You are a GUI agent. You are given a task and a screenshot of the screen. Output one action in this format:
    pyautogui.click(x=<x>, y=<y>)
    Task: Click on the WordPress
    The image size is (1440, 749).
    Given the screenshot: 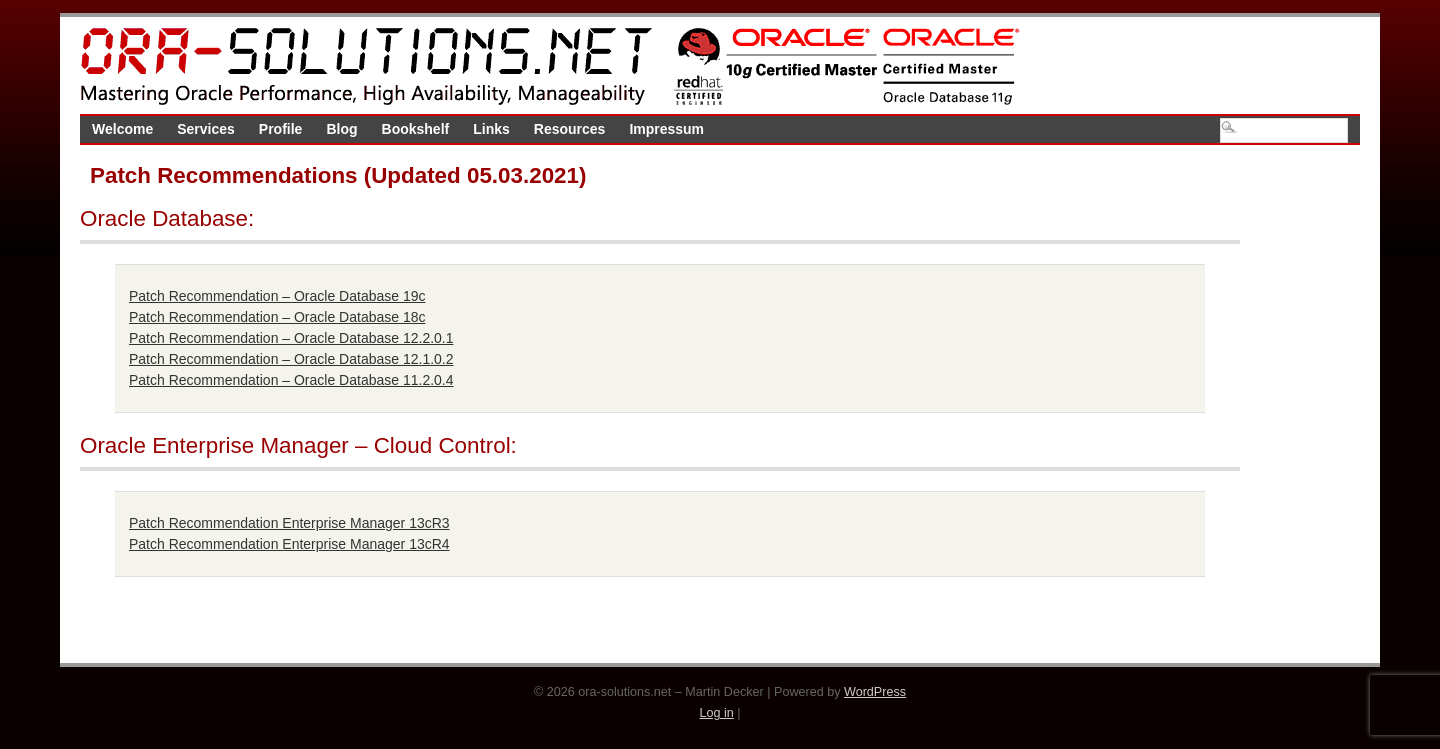 What is the action you would take?
    pyautogui.click(x=875, y=692)
    